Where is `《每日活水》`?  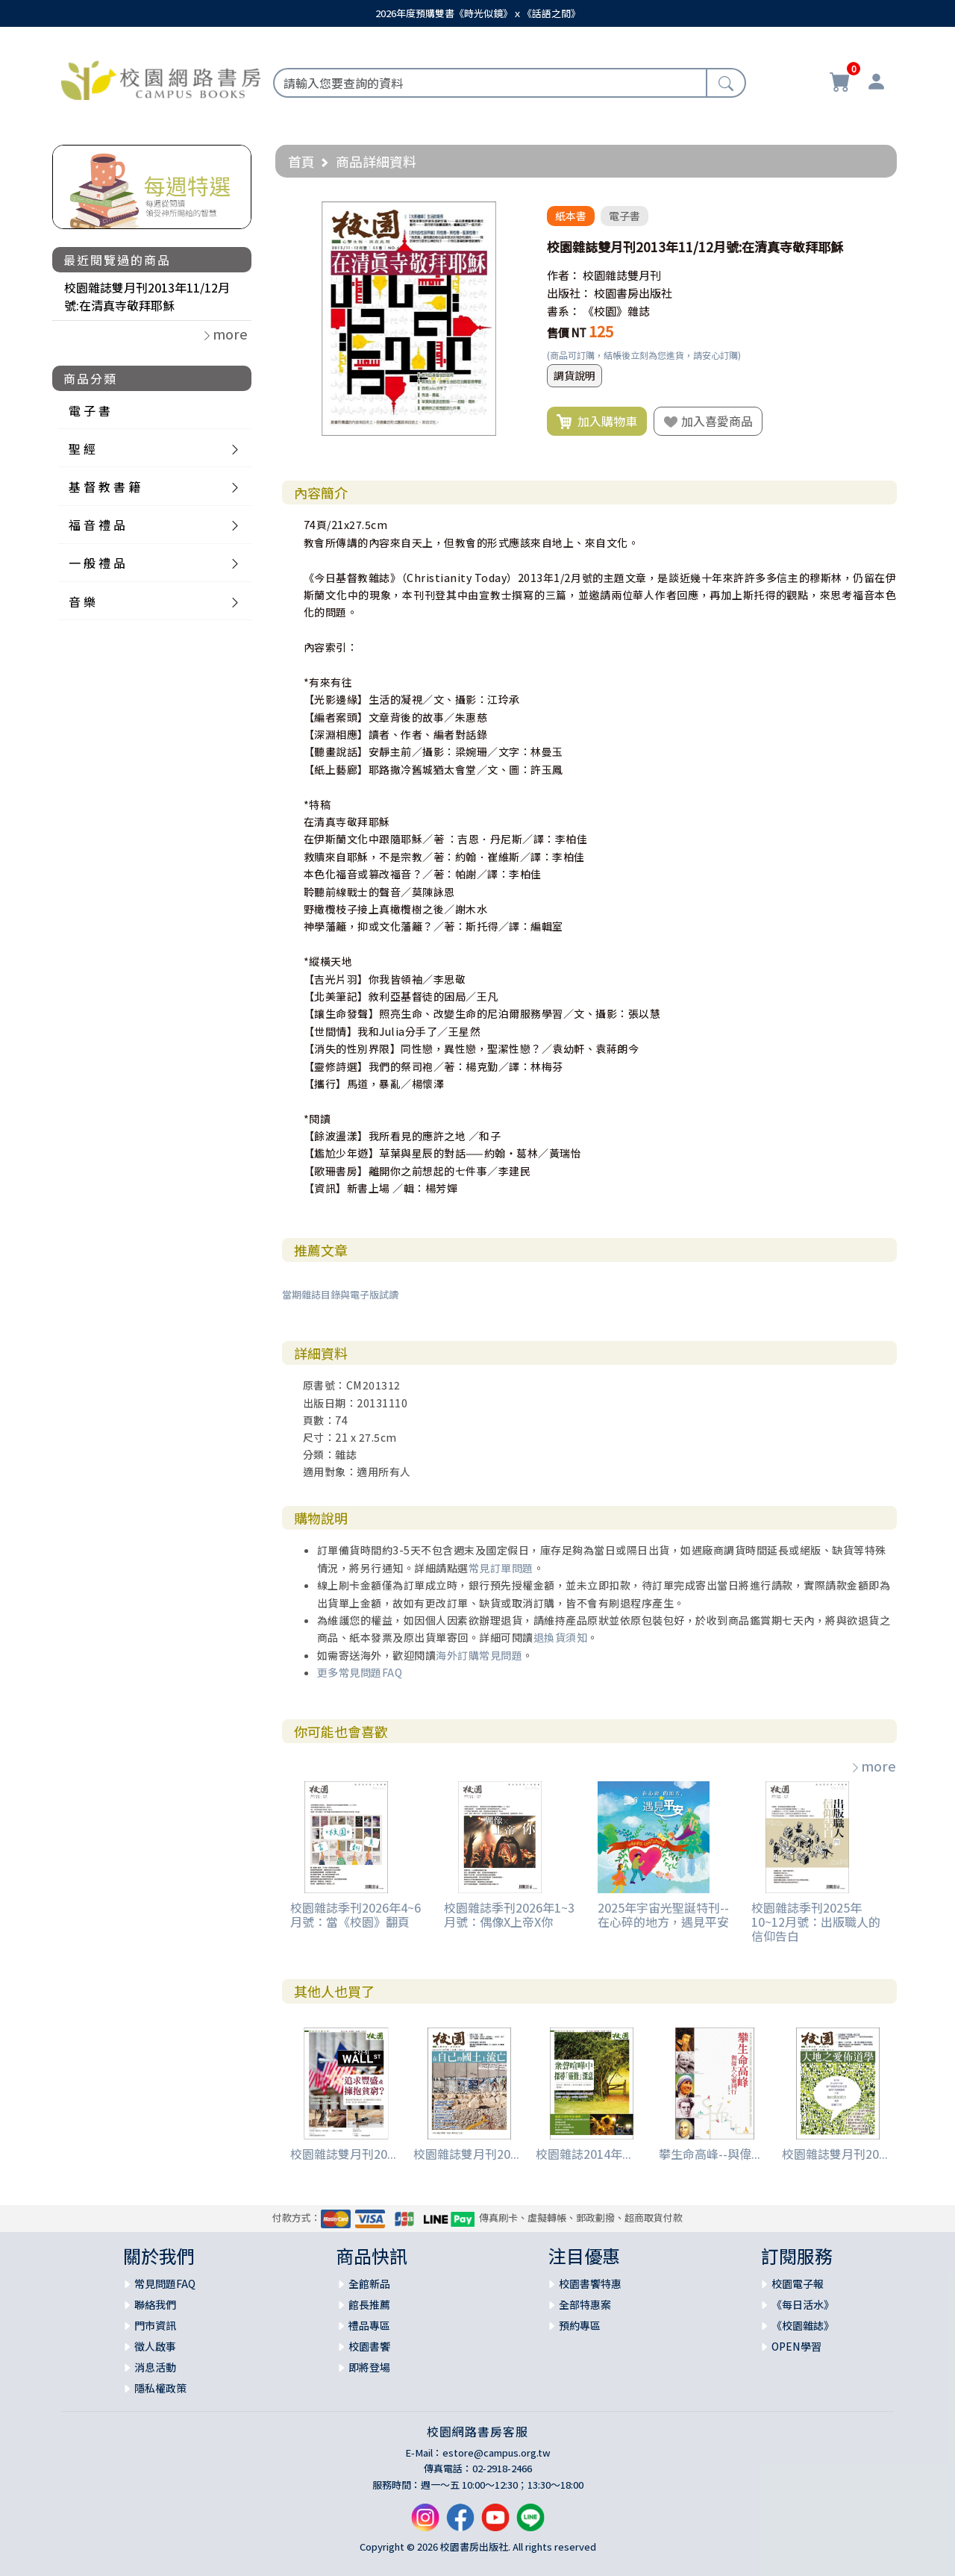
《每日活水》 is located at coordinates (802, 2304).